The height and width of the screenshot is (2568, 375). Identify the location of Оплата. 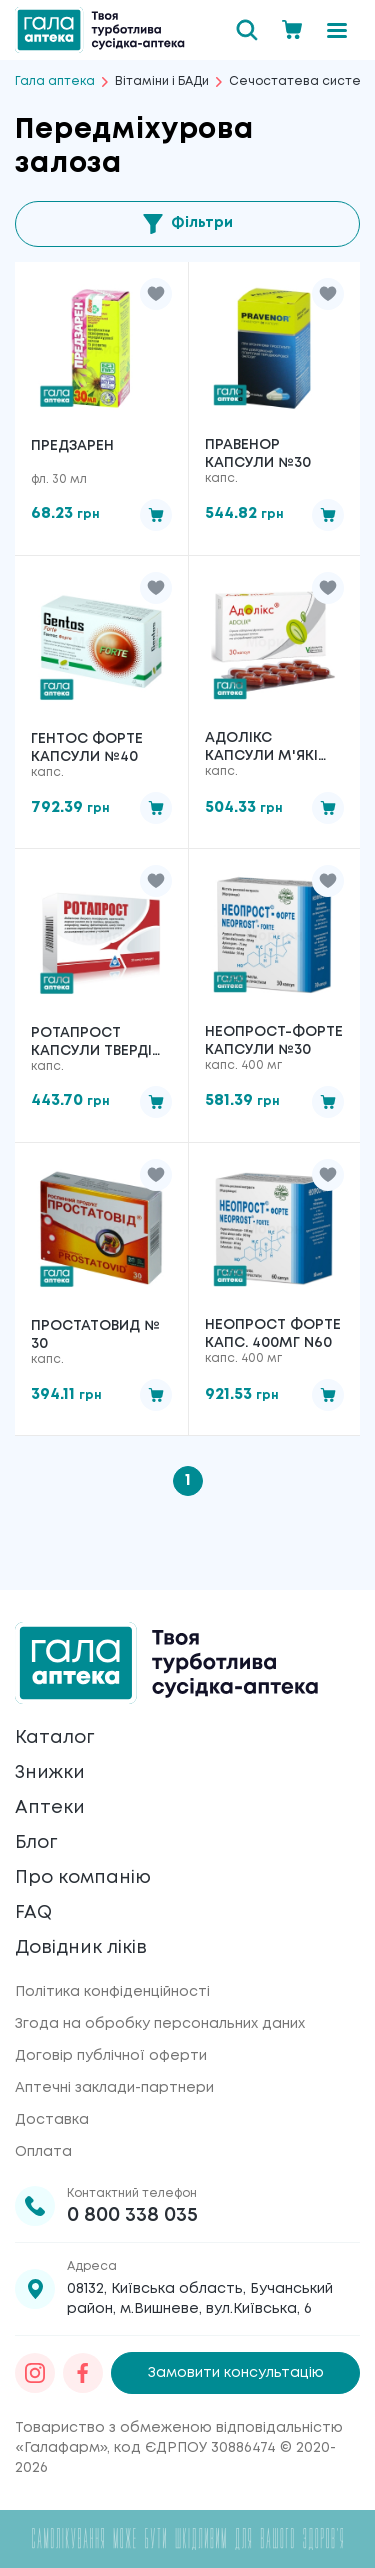
(43, 2152).